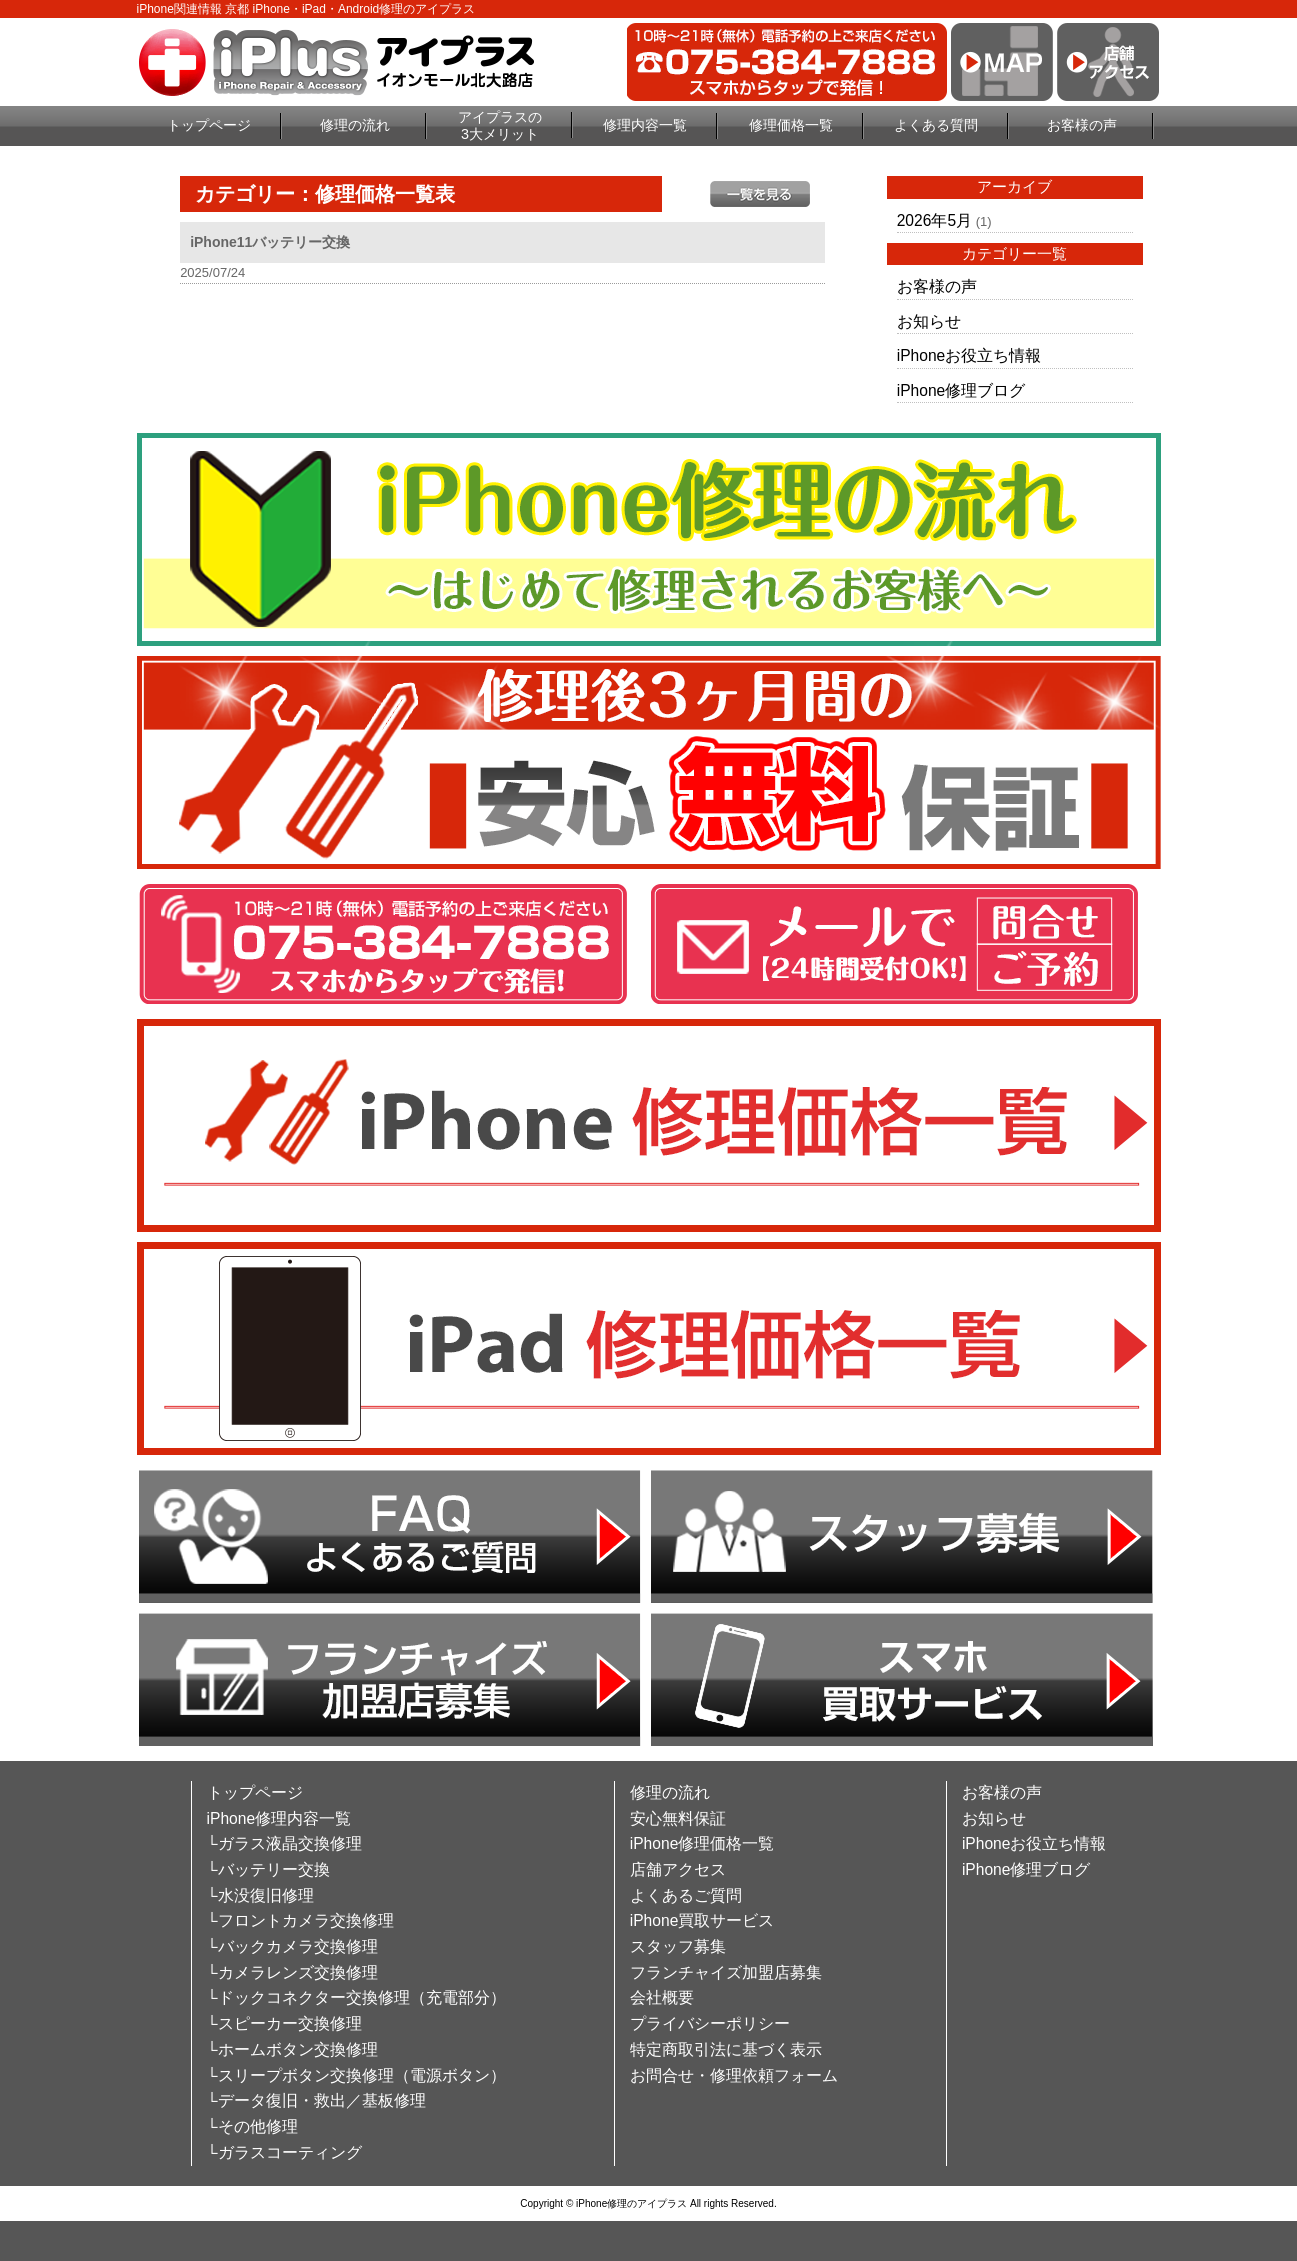  Describe the element at coordinates (726, 2049) in the screenshot. I see `特定商取引法に基づく表示` at that location.